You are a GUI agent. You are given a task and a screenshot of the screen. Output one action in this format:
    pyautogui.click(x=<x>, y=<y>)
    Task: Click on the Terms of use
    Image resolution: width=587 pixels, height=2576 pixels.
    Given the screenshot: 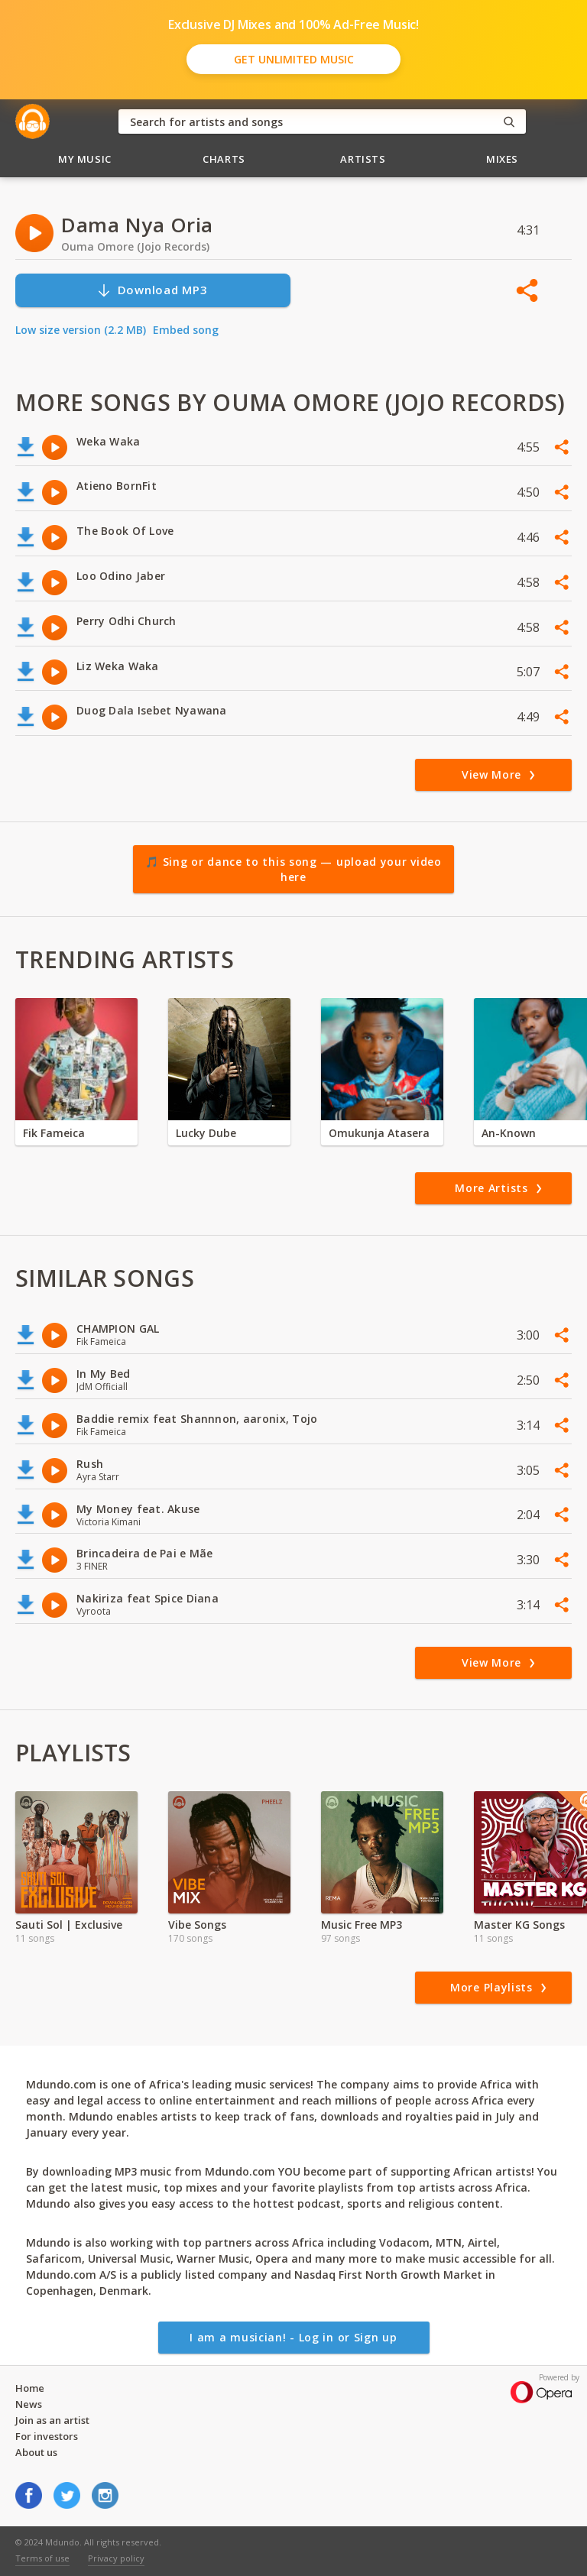 What is the action you would take?
    pyautogui.click(x=42, y=2558)
    